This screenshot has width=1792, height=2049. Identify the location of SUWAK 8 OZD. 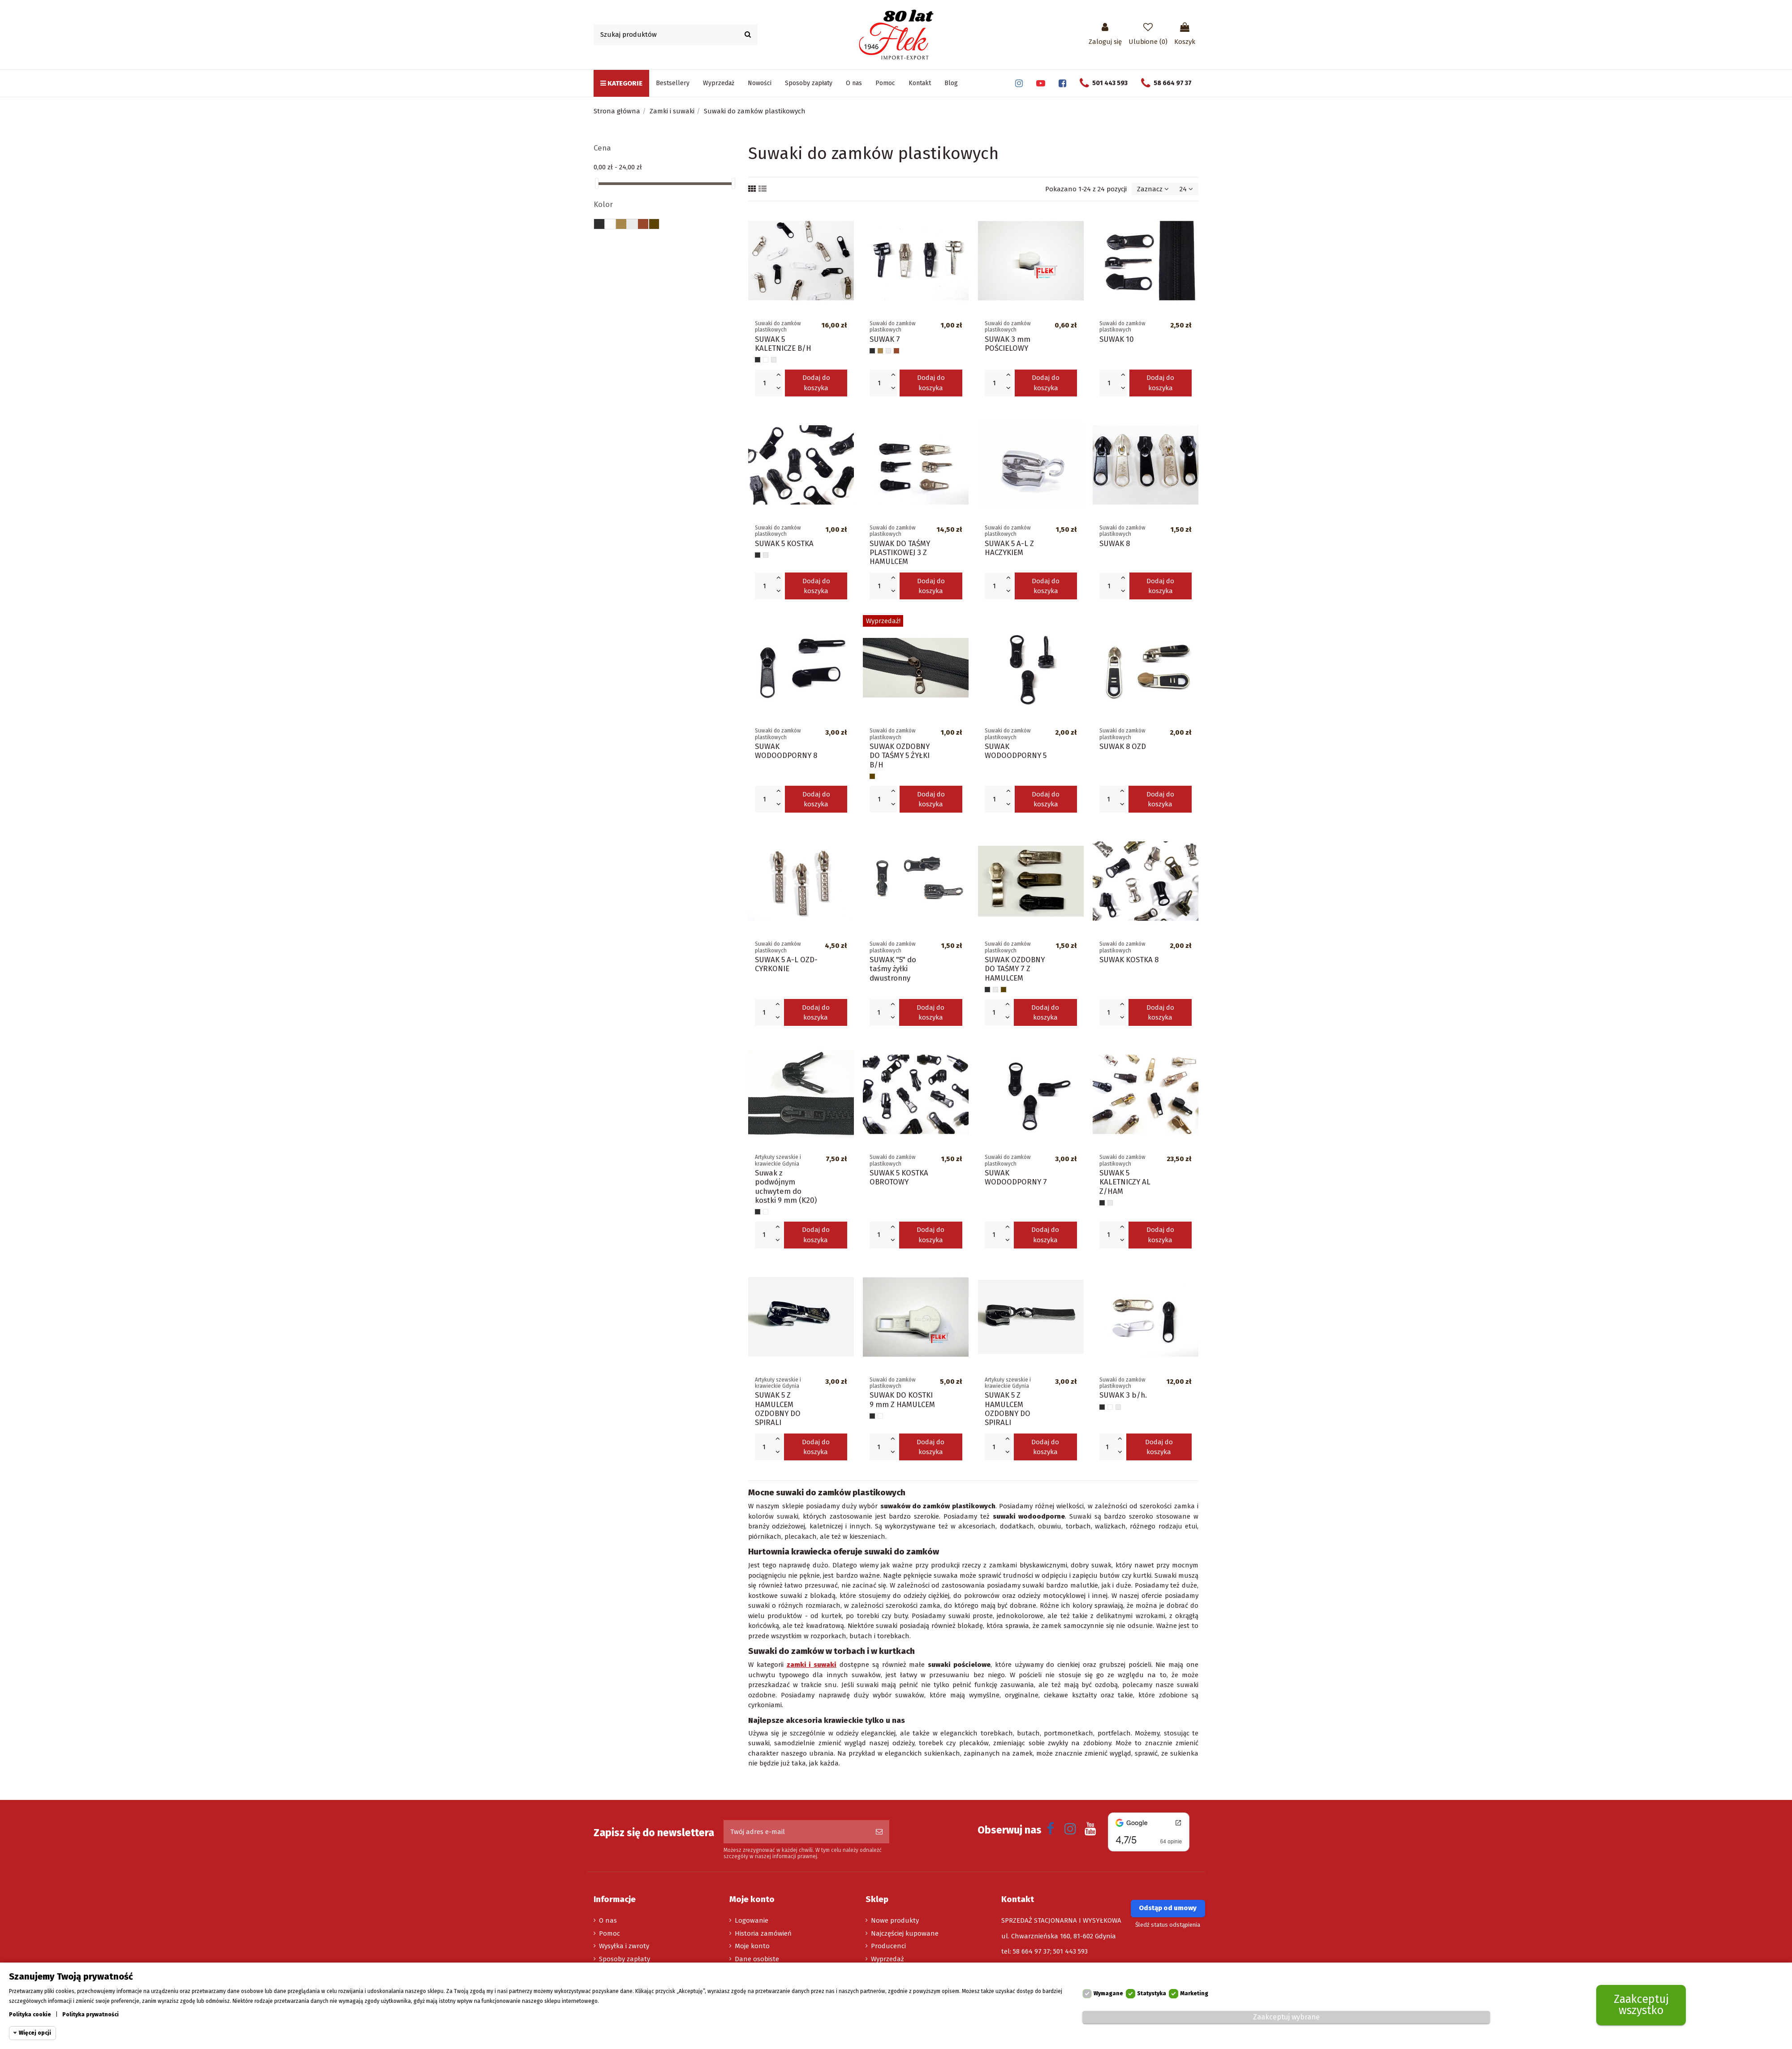
(1122, 746).